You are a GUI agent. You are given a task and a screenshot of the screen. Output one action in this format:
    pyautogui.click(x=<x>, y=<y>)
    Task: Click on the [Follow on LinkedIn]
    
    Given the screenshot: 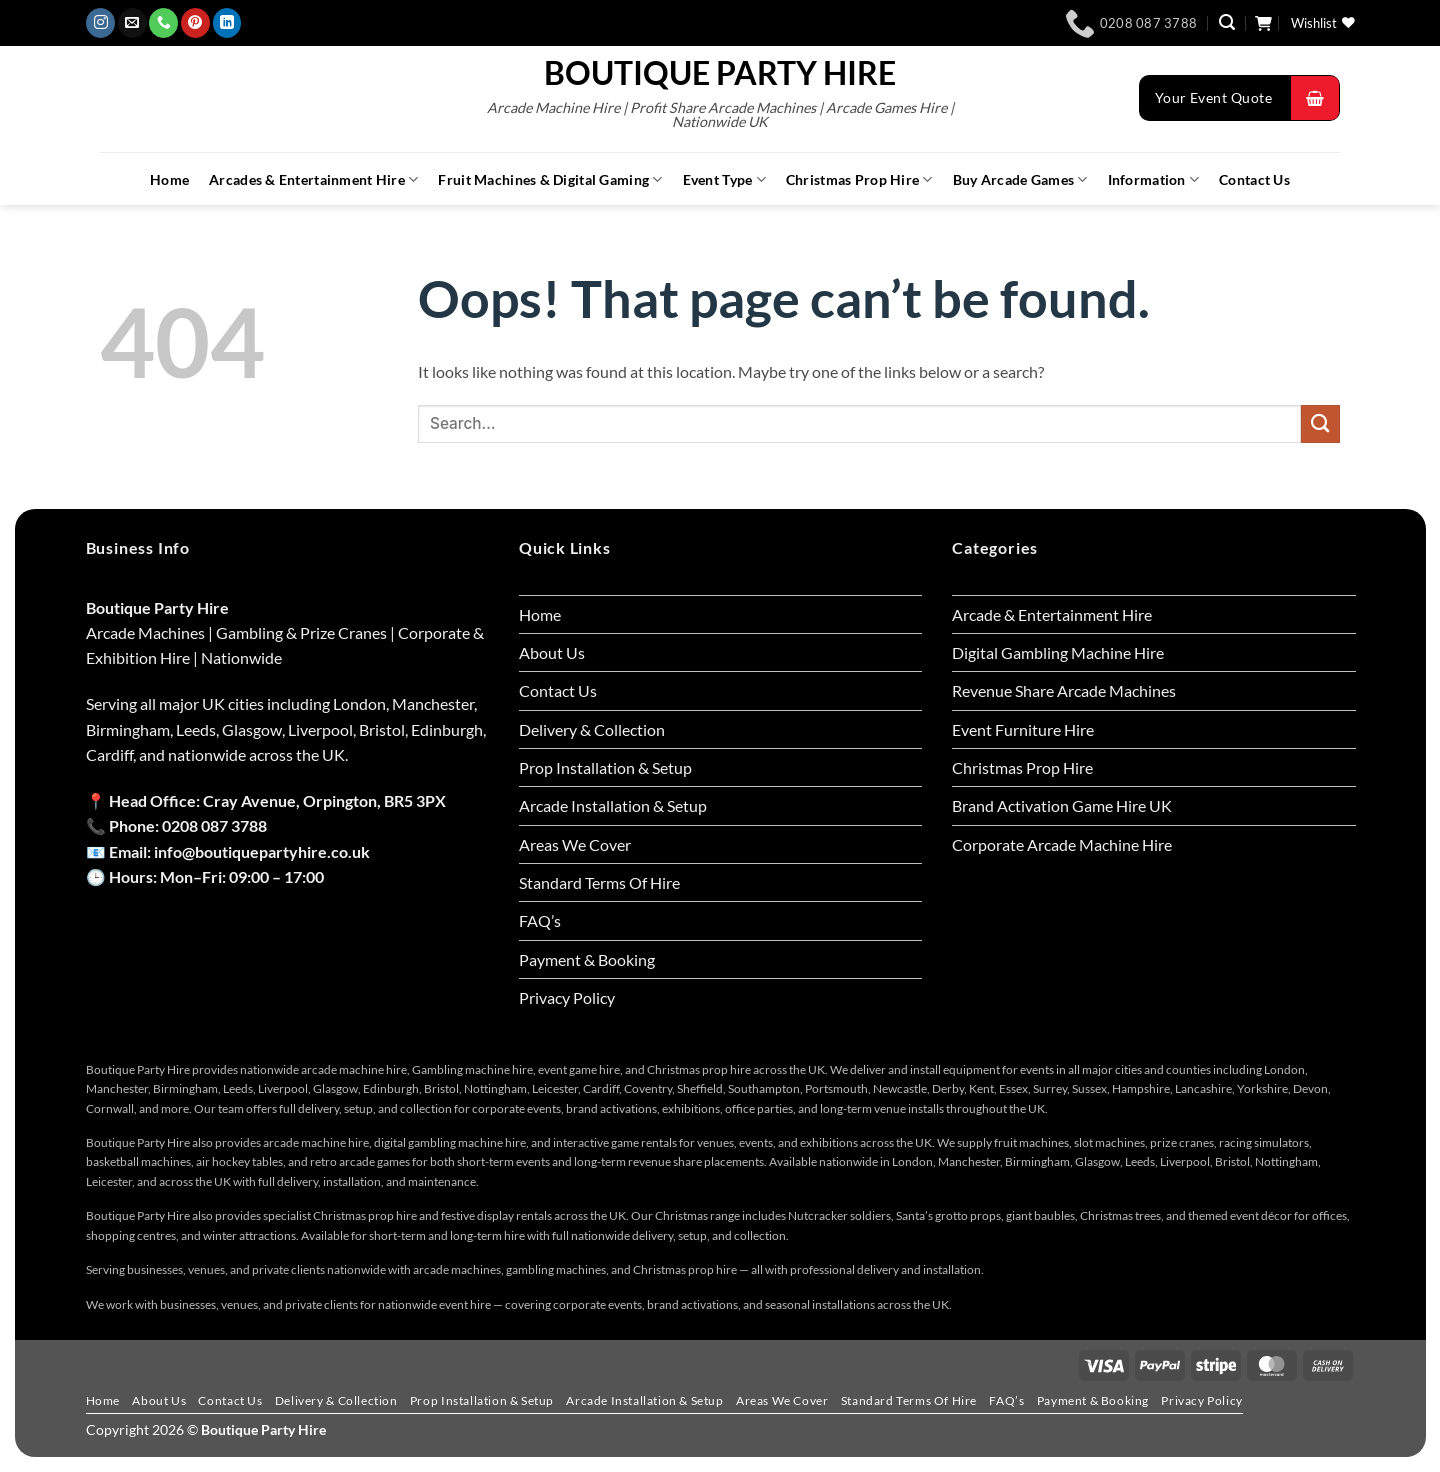 What is the action you would take?
    pyautogui.click(x=227, y=23)
    